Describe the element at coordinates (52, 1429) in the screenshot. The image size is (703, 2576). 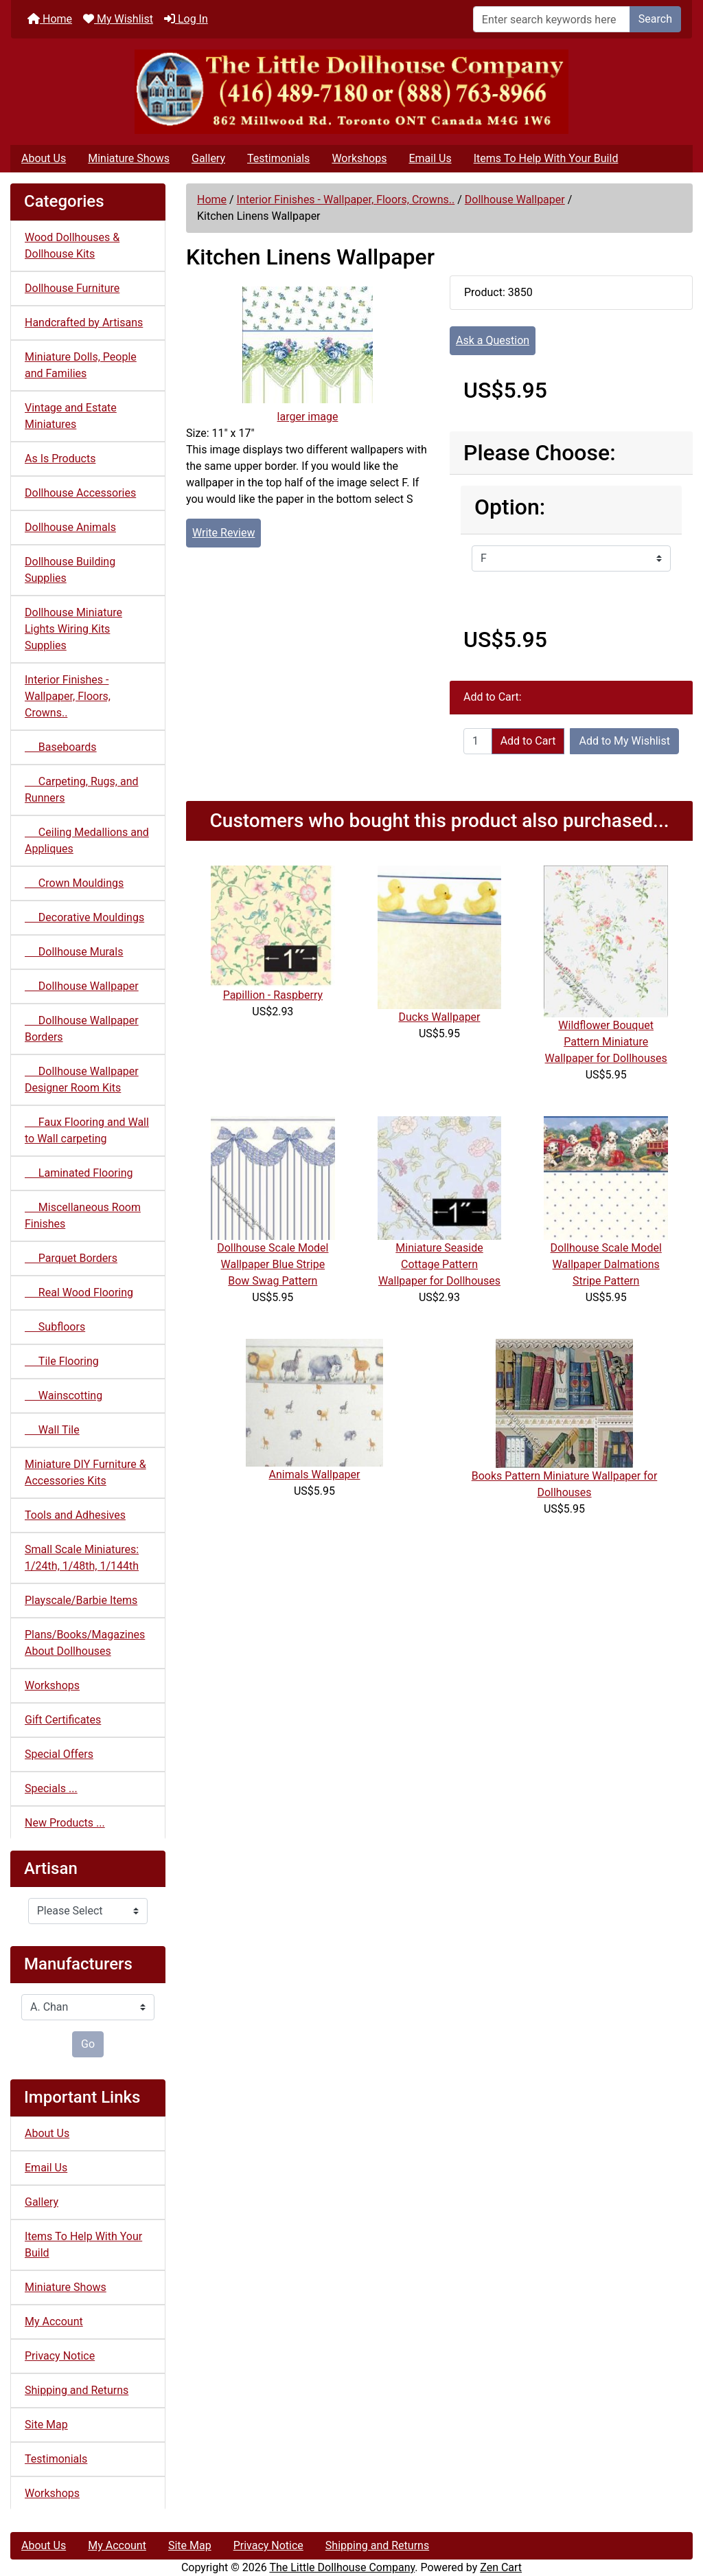
I see `Wall Tile` at that location.